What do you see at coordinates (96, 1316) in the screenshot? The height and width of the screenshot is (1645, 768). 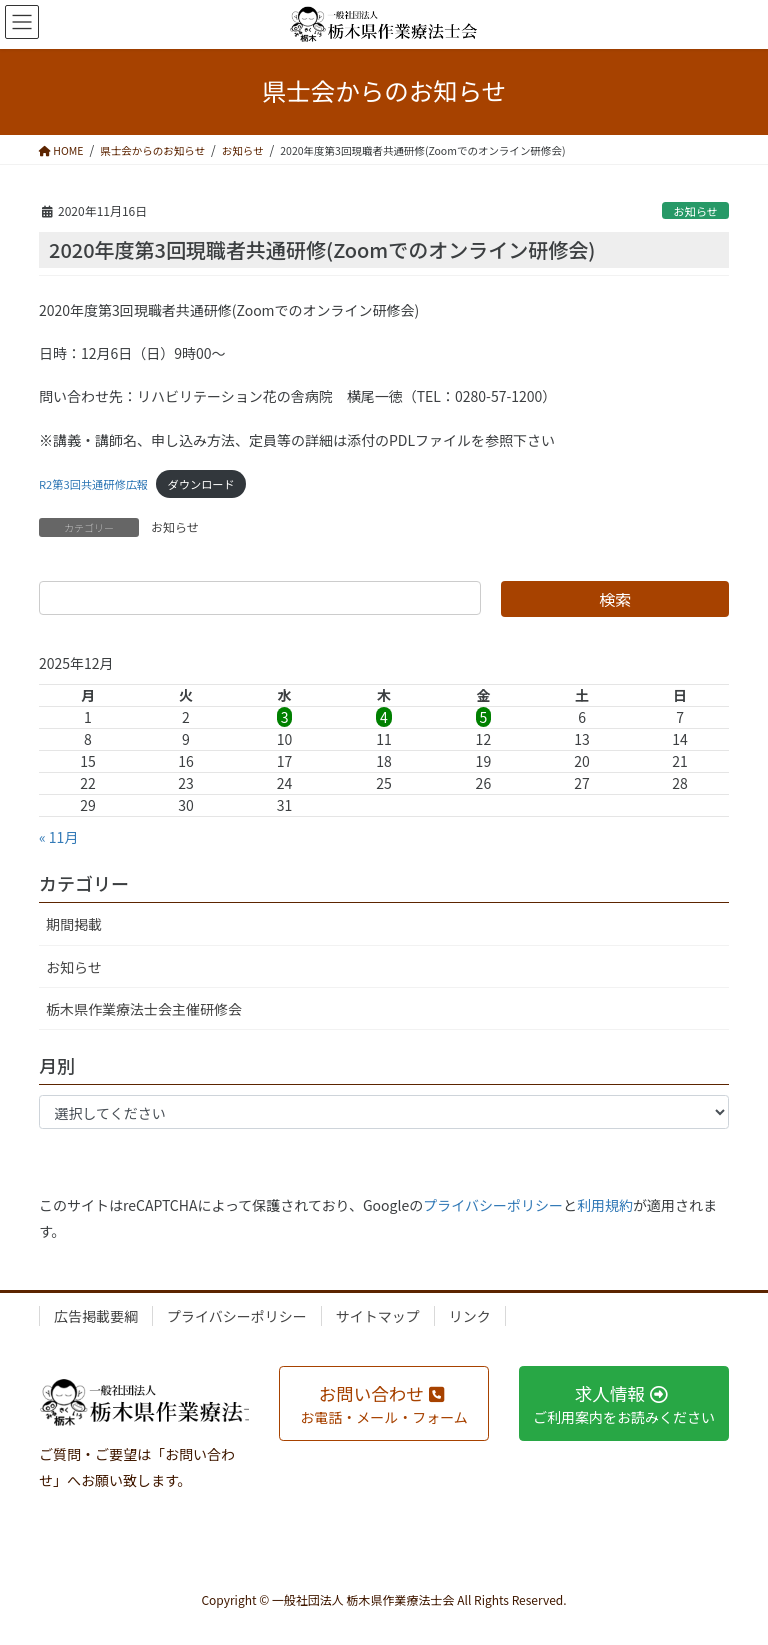 I see `広告掲載要綱` at bounding box center [96, 1316].